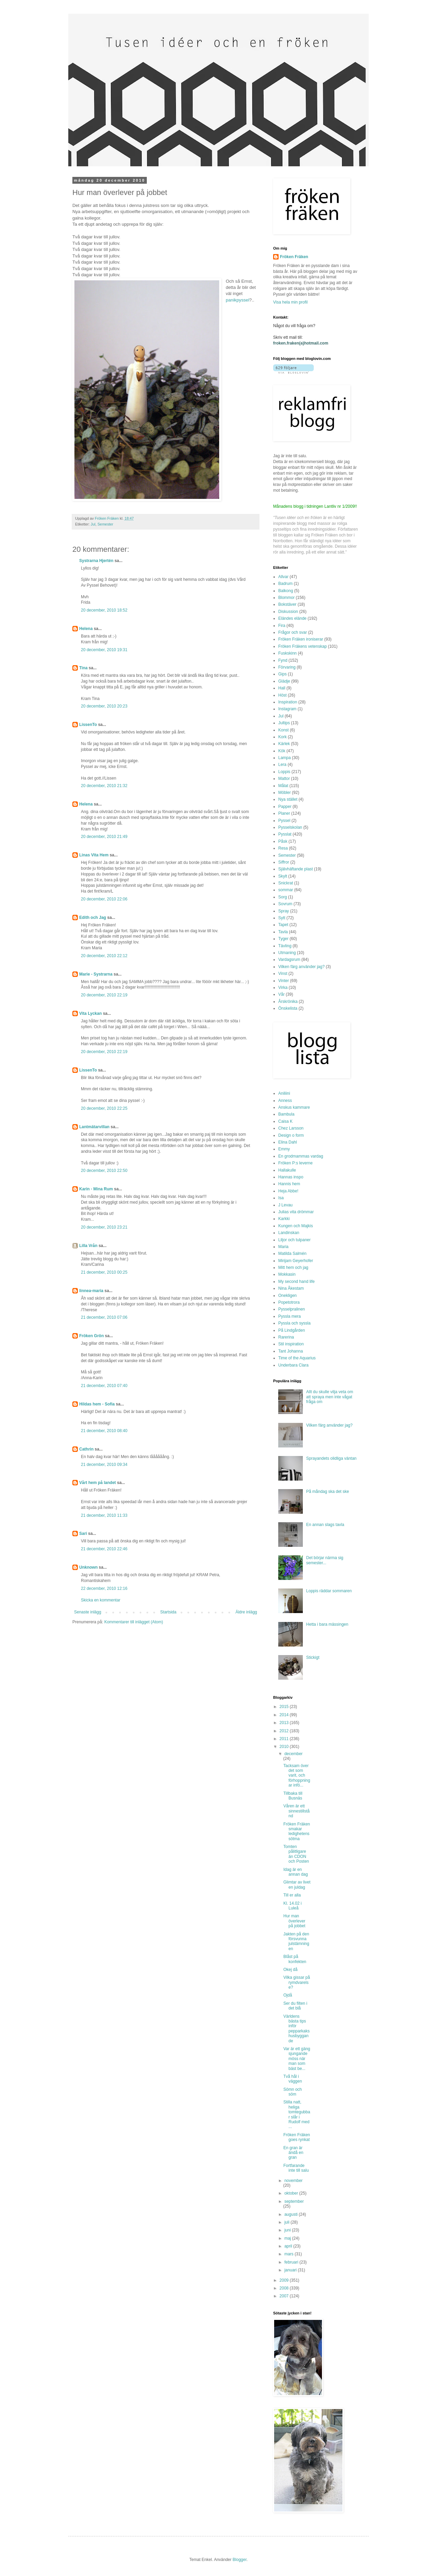 The width and height of the screenshot is (437, 2576). Describe the element at coordinates (287, 799) in the screenshot. I see `Nya stället` at that location.